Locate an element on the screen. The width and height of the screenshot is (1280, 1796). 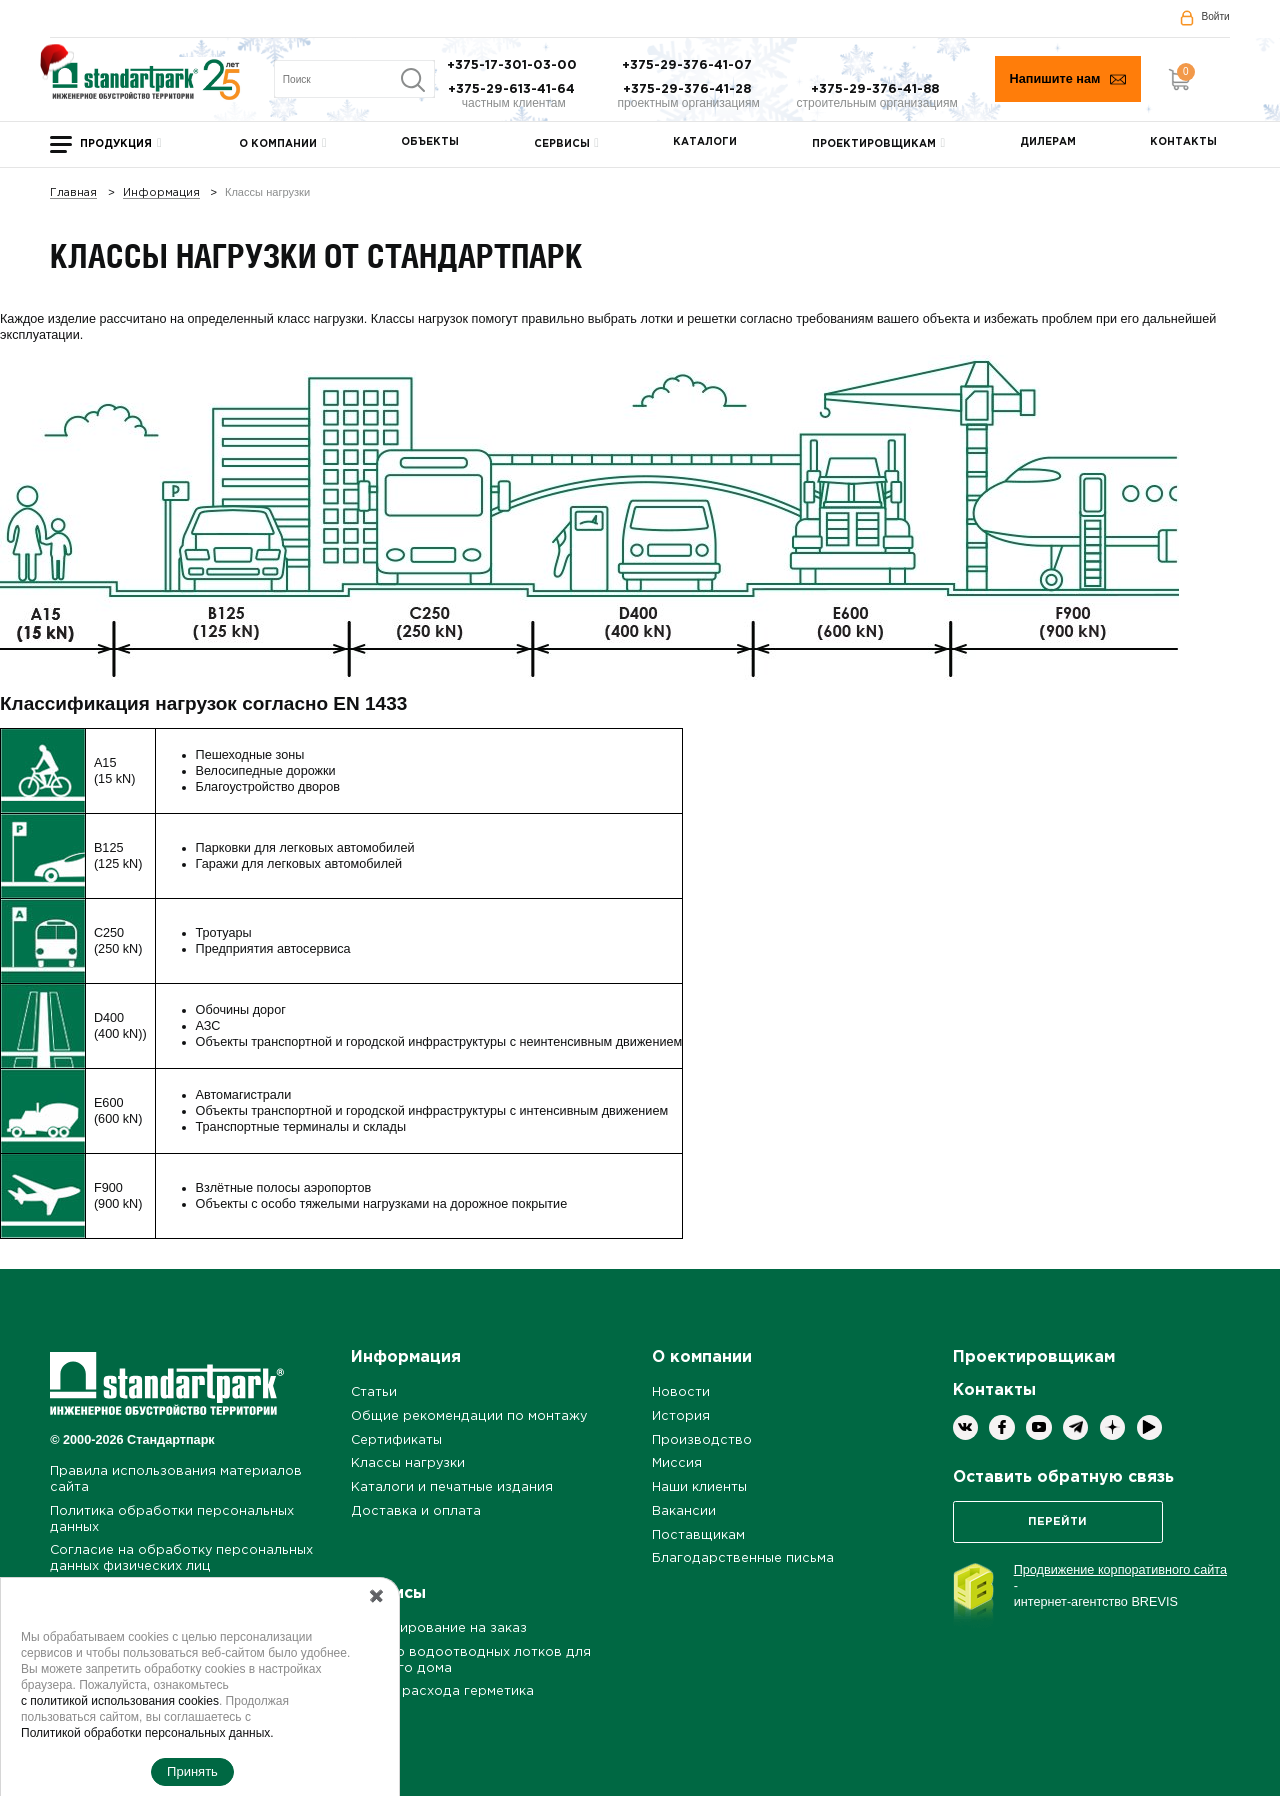
Перейти is located at coordinates (1057, 1522).